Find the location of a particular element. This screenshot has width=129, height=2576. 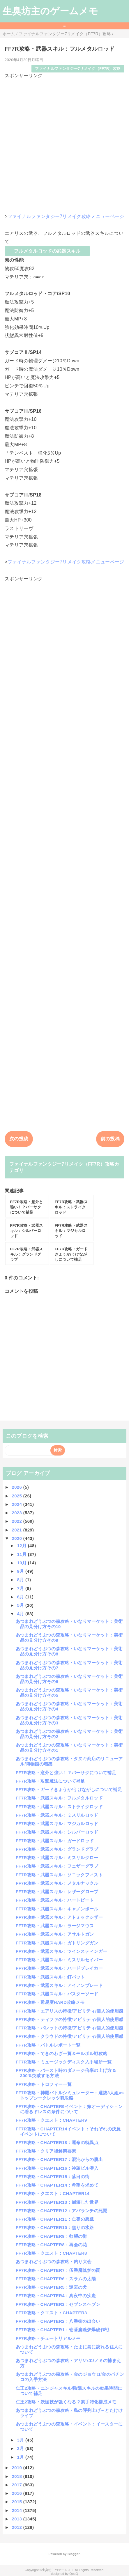

FF7R攻略・武器スキル：アイアンブレード is located at coordinates (59, 1985).